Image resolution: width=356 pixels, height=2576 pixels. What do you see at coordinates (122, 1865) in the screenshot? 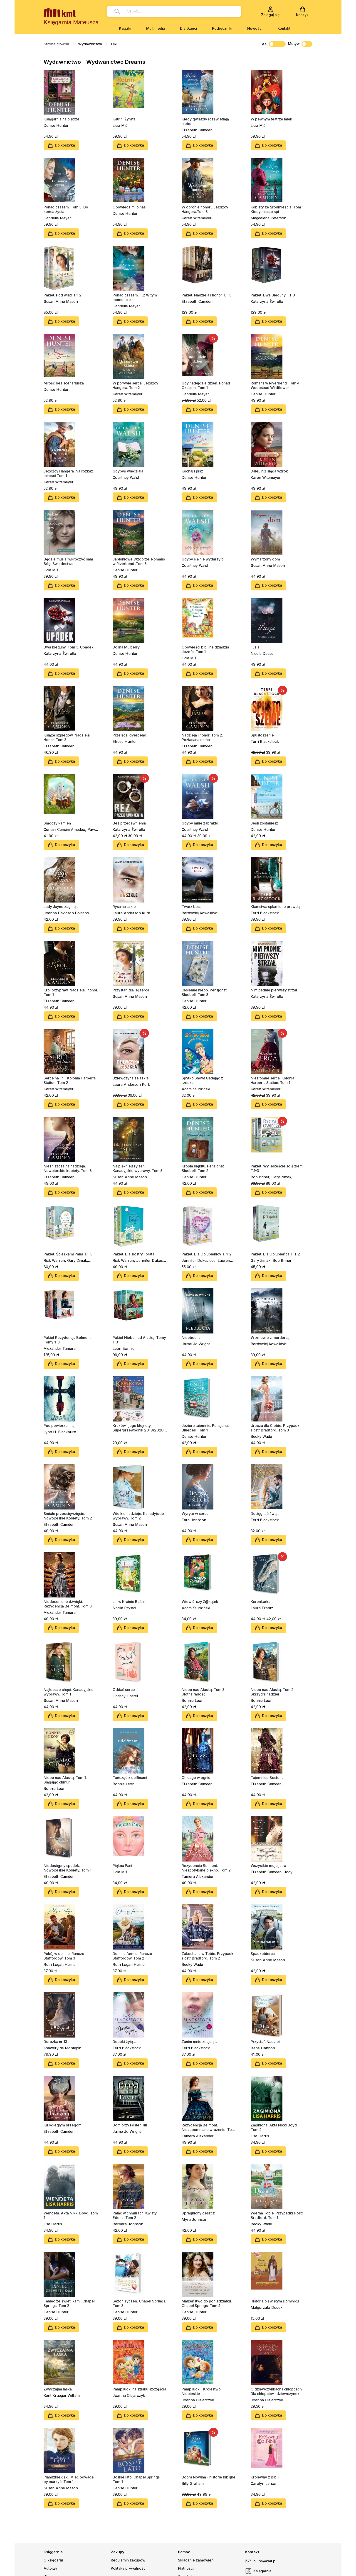
I see `Piękna Pani` at bounding box center [122, 1865].